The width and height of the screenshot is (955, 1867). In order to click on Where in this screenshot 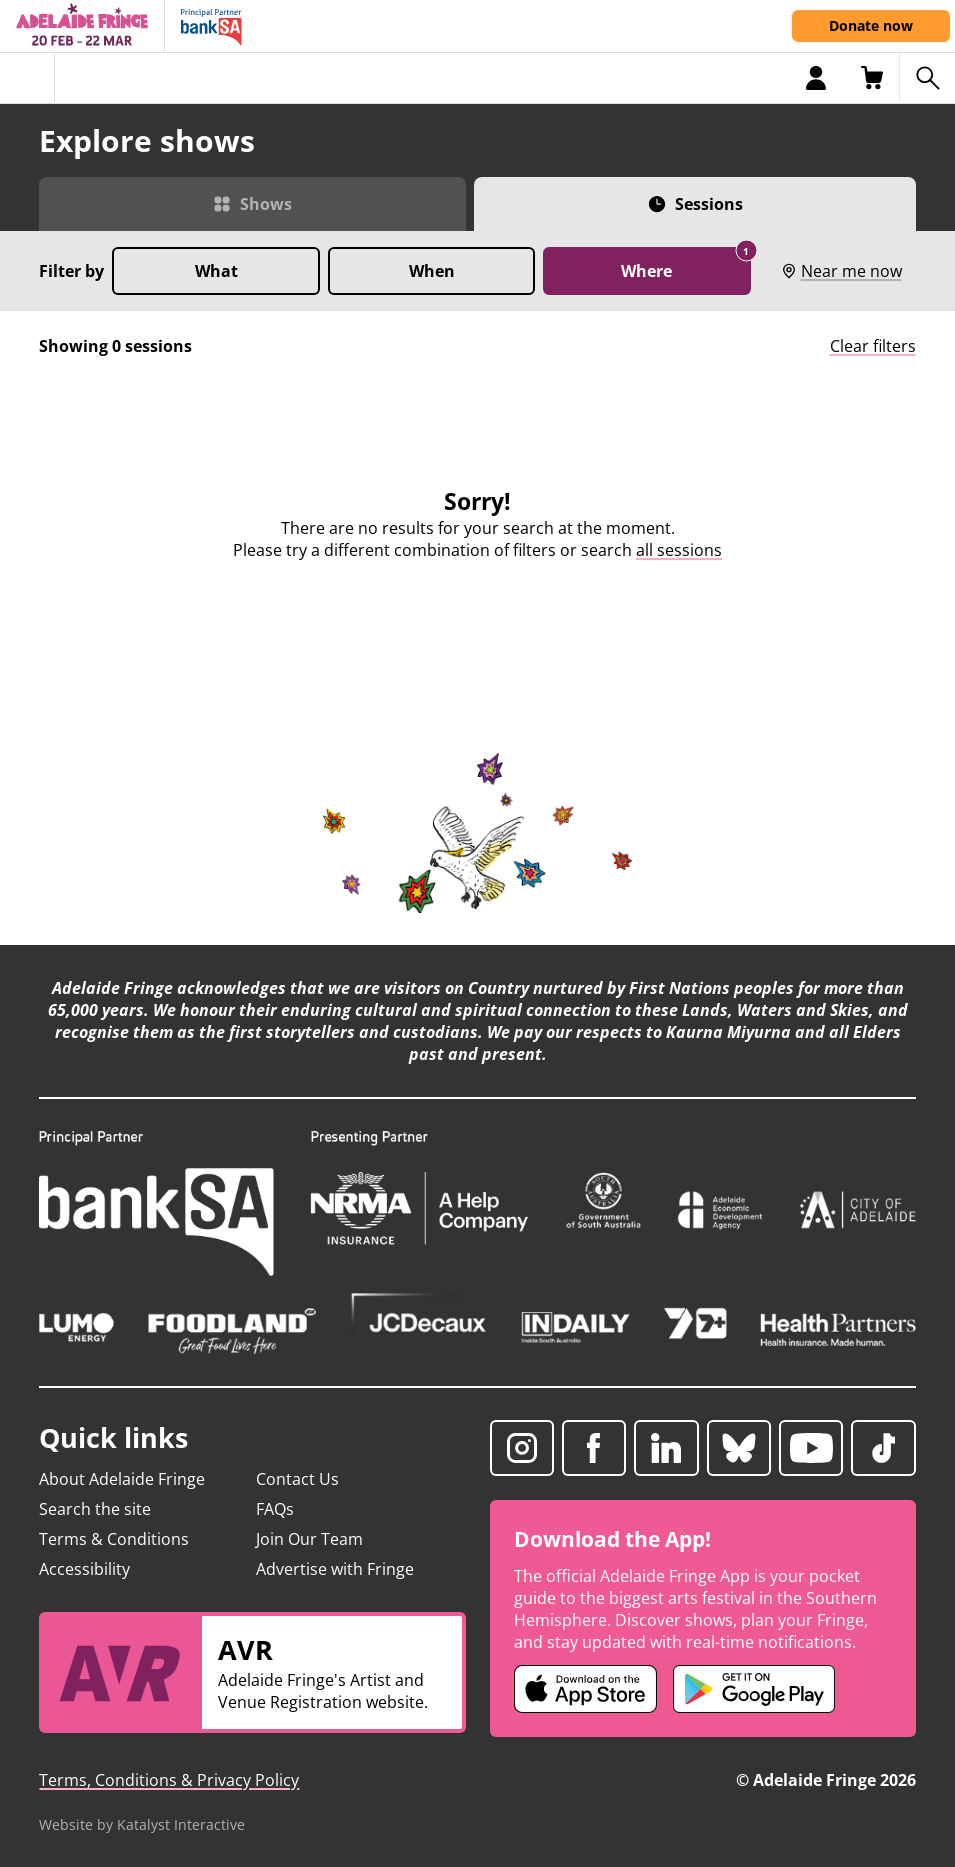, I will do `click(685, 264)`.